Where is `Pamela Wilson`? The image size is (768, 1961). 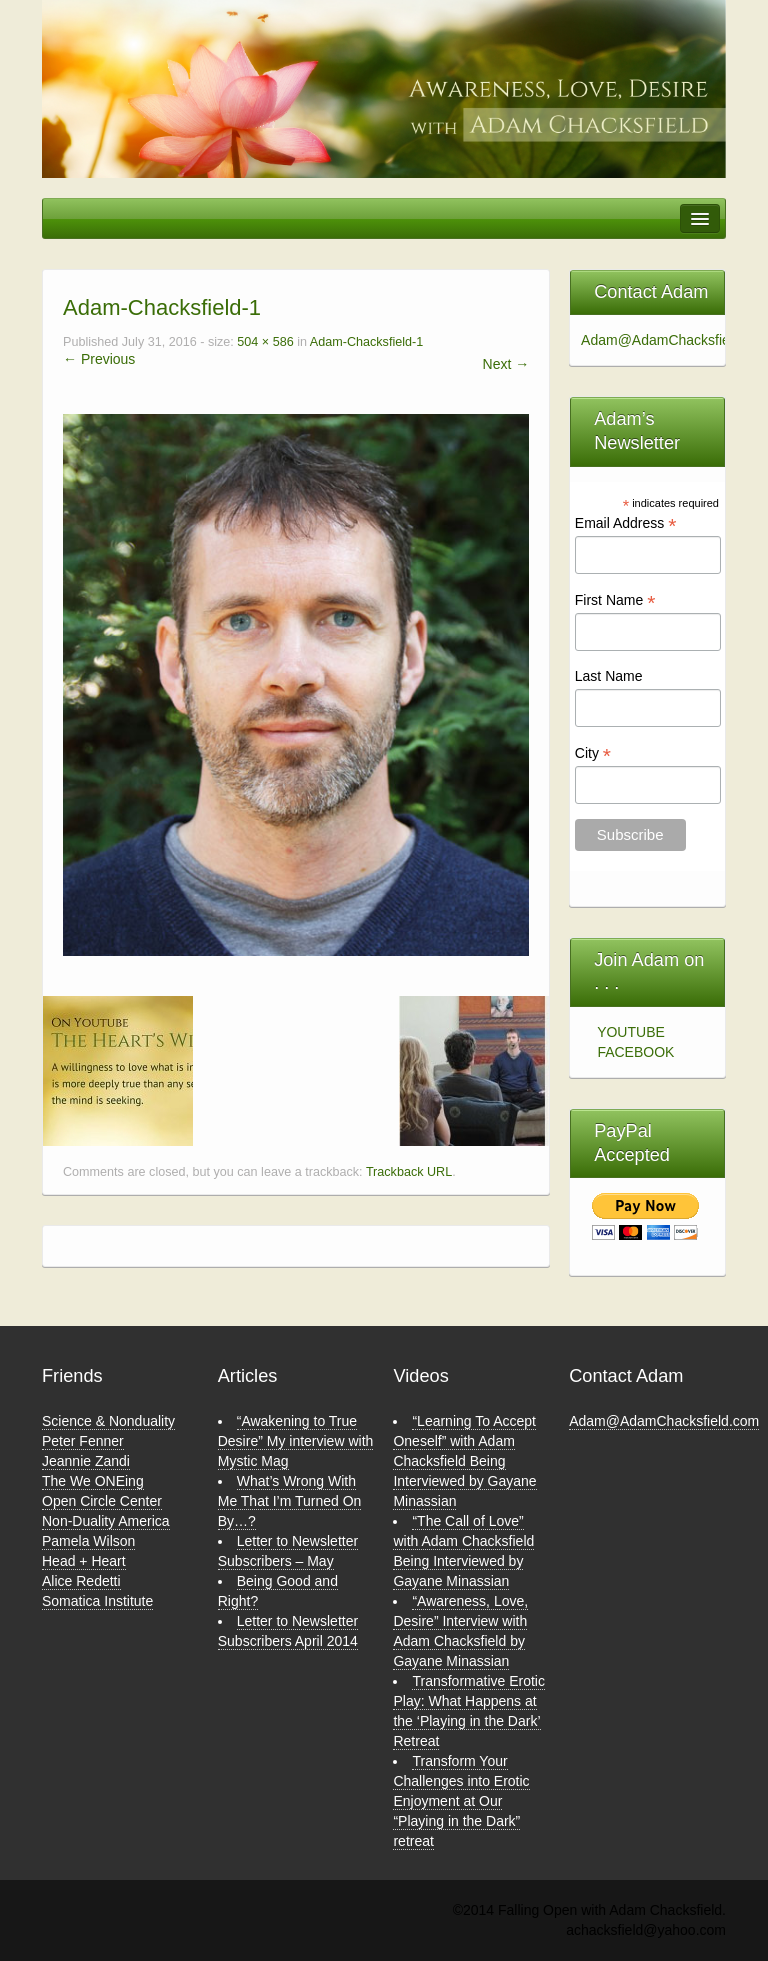
Pamela Wilson is located at coordinates (88, 1541).